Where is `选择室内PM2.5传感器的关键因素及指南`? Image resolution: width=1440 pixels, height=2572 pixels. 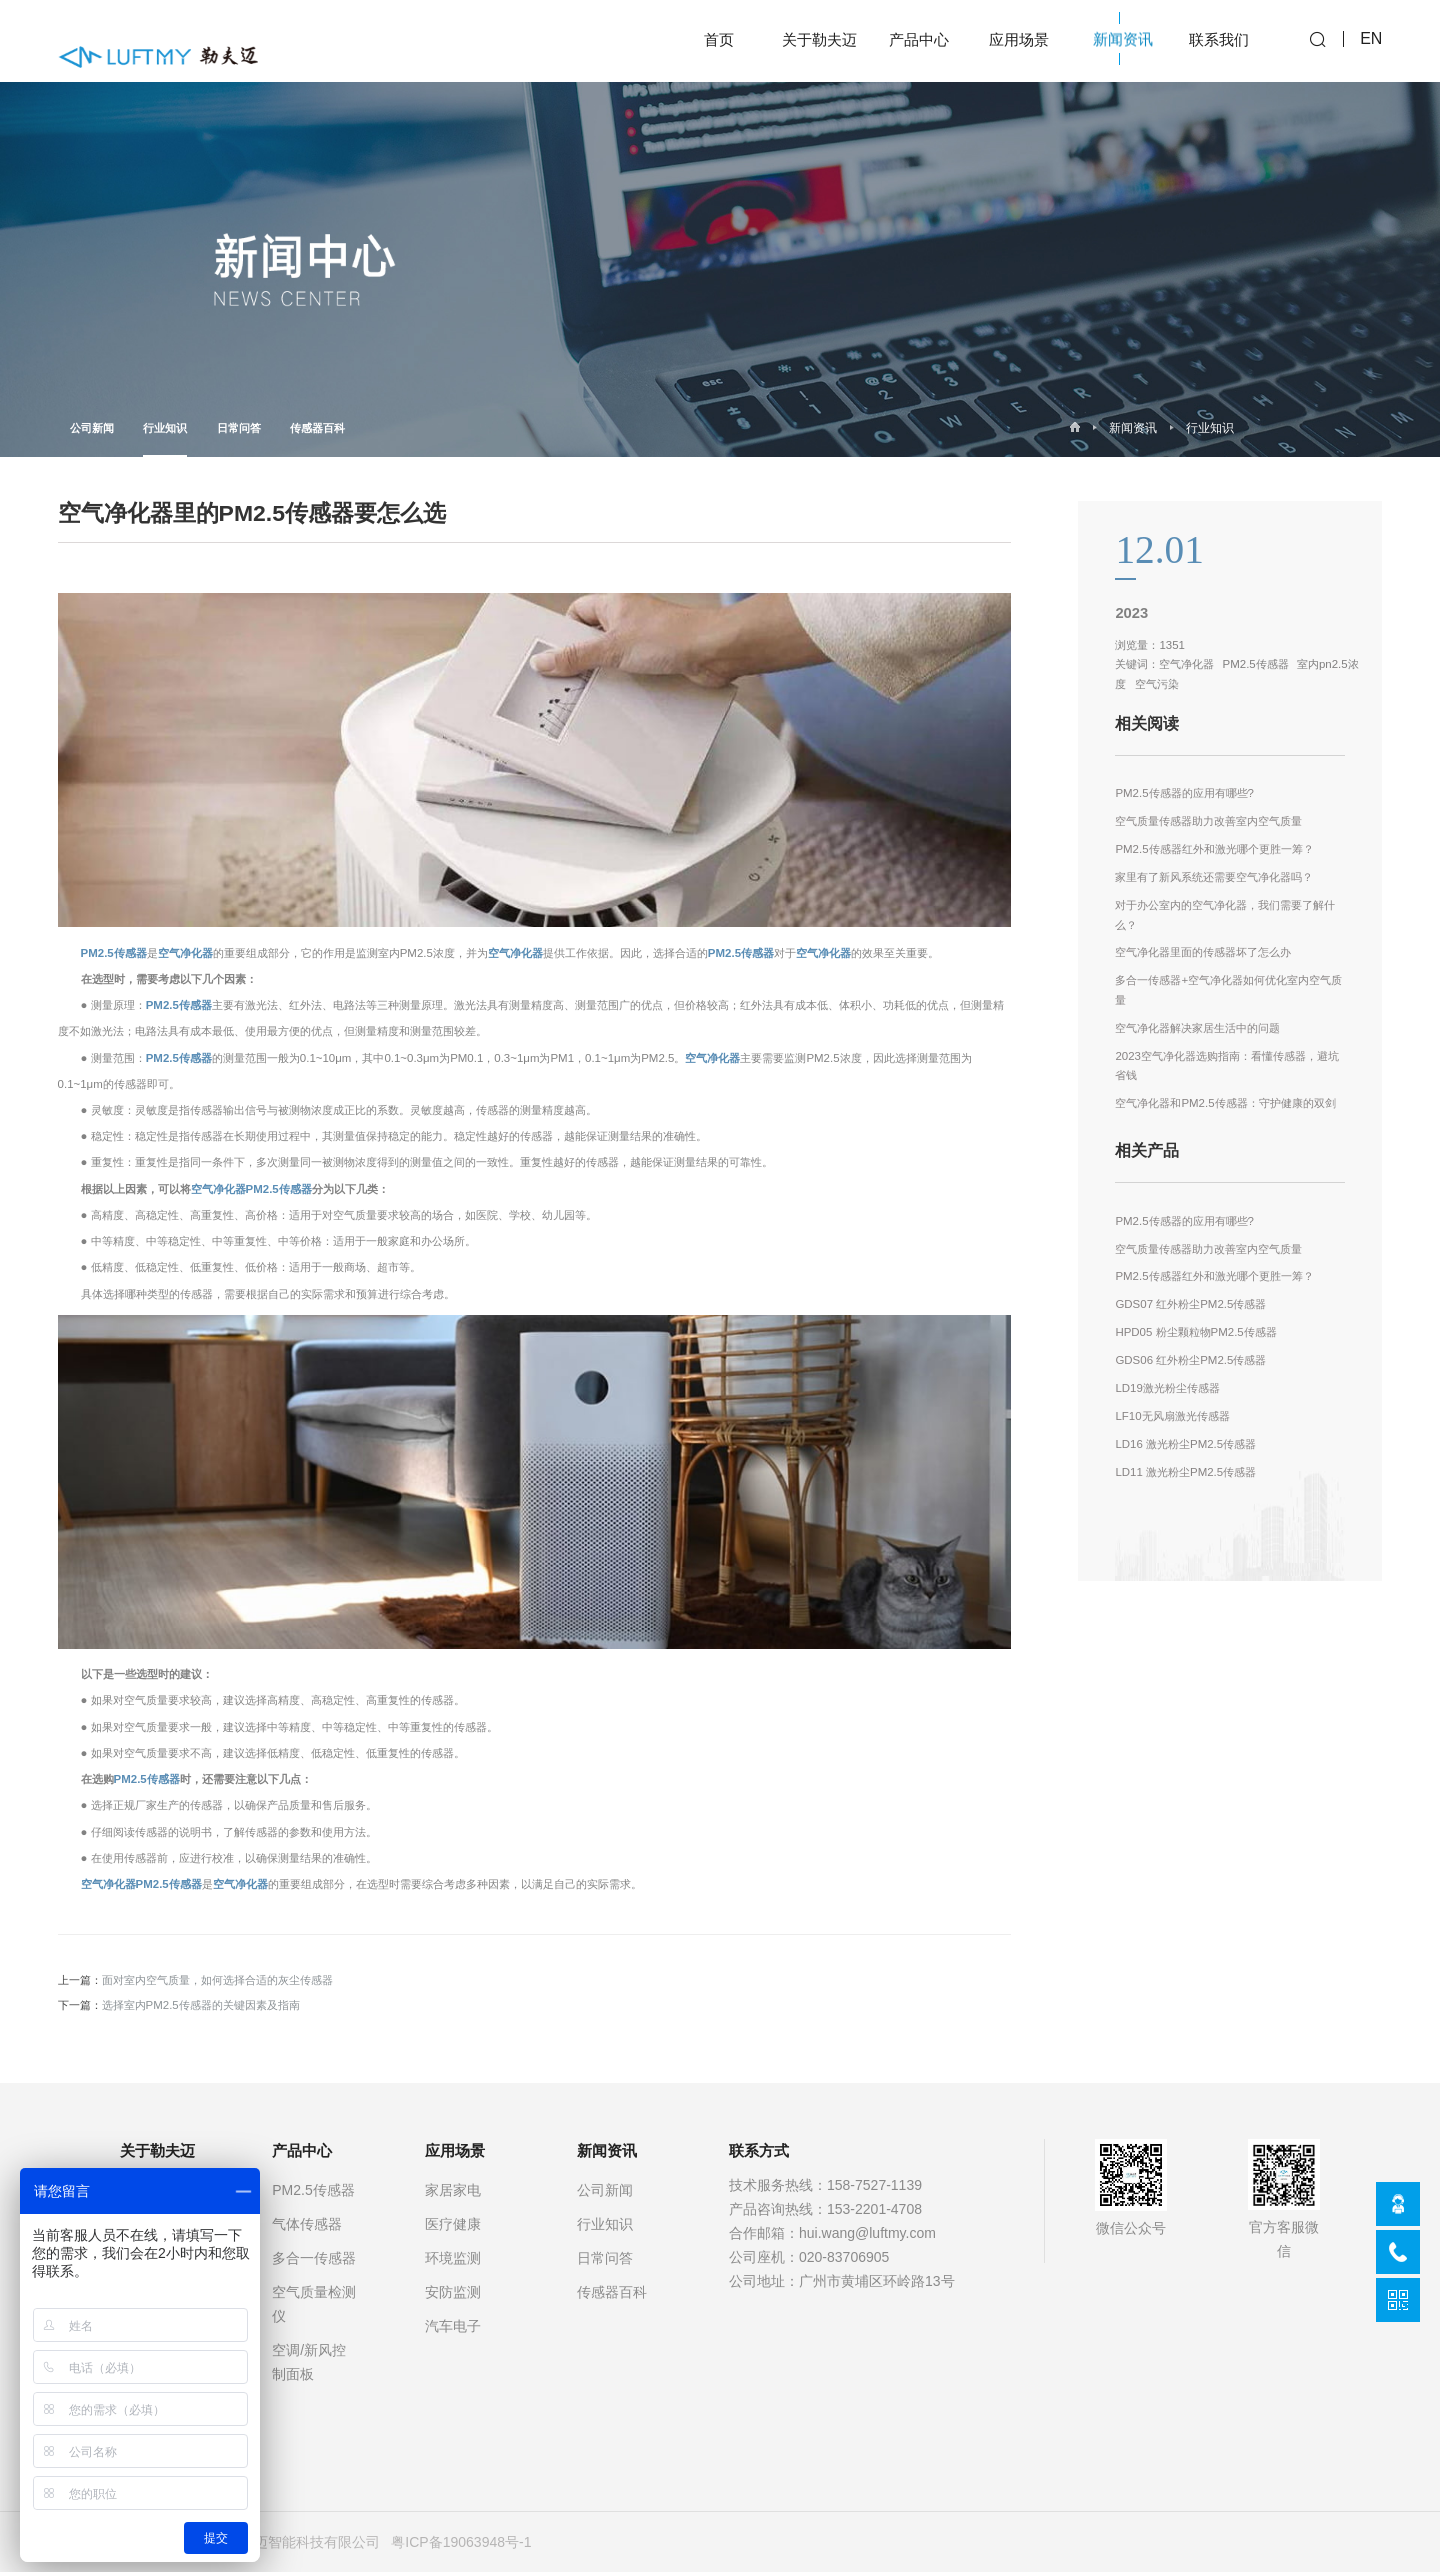
选择室内PM2.5传感器的关键因素及指南 is located at coordinates (201, 2005).